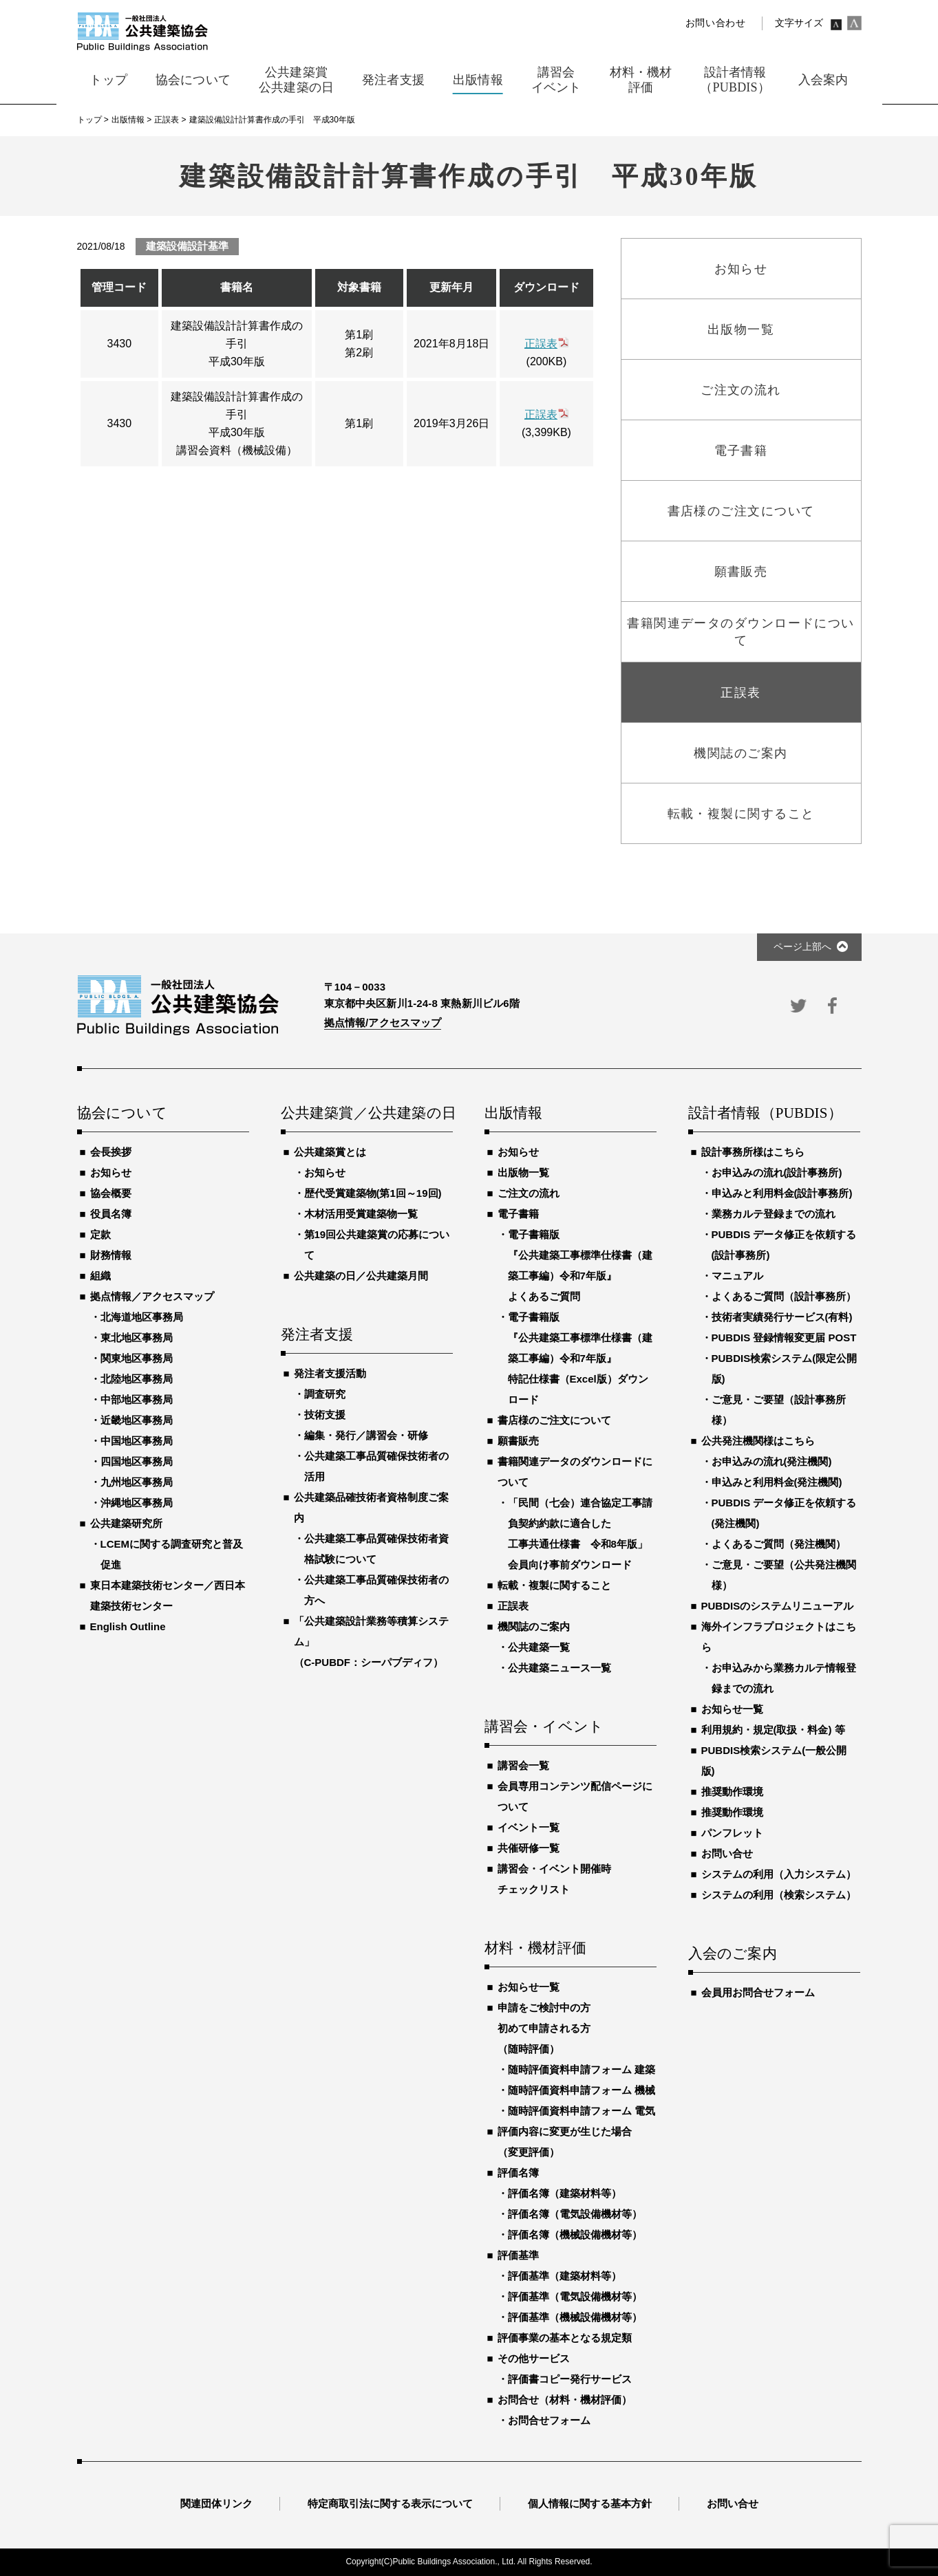 The image size is (938, 2576). Describe the element at coordinates (523, 1765) in the screenshot. I see `講習会一覧` at that location.